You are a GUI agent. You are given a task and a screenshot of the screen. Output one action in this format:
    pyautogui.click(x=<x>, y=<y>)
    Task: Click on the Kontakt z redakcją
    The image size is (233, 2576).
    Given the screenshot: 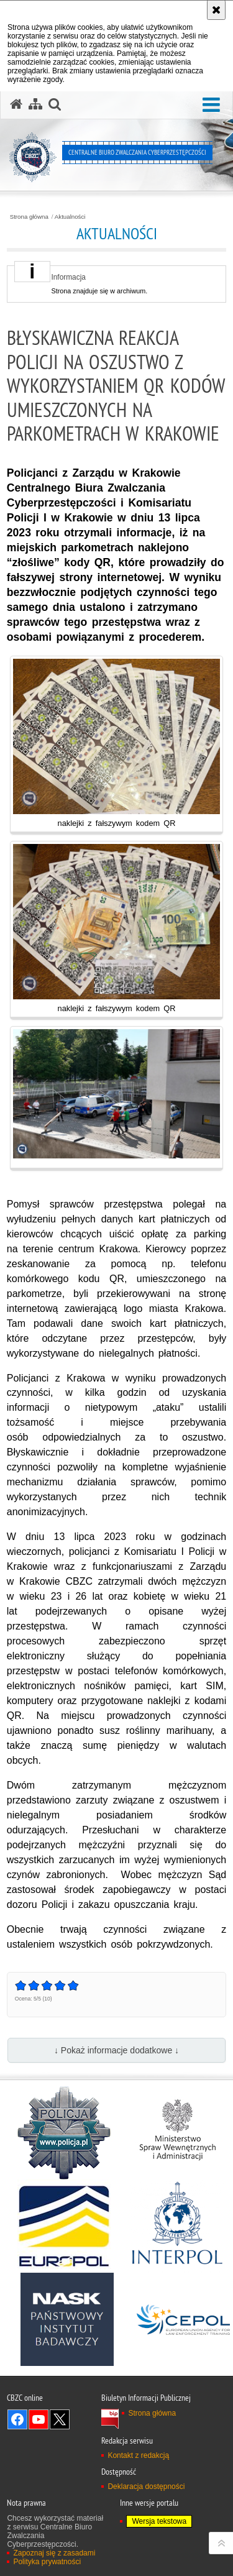 What is the action you would take?
    pyautogui.click(x=138, y=2455)
    